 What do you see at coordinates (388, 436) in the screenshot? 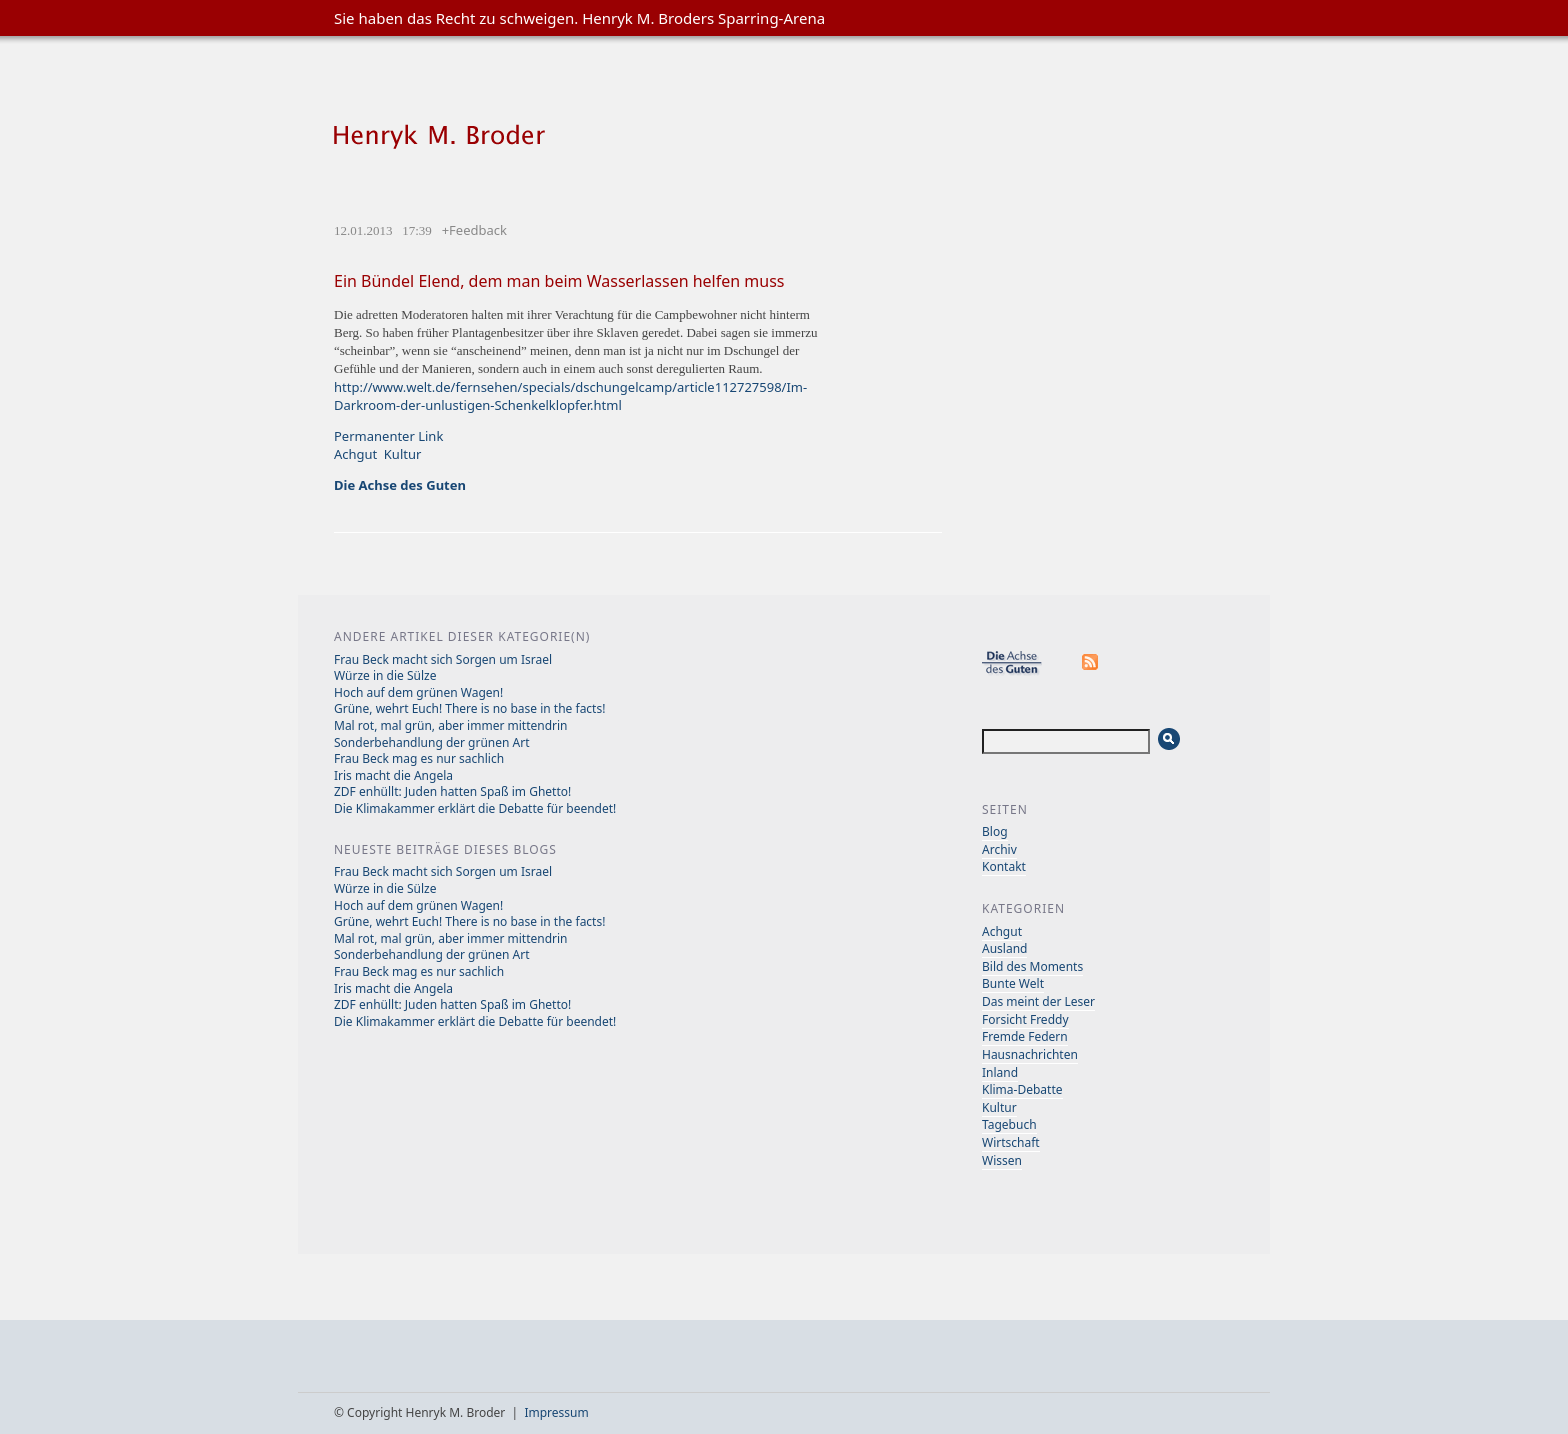
I see `Permanenter Link` at bounding box center [388, 436].